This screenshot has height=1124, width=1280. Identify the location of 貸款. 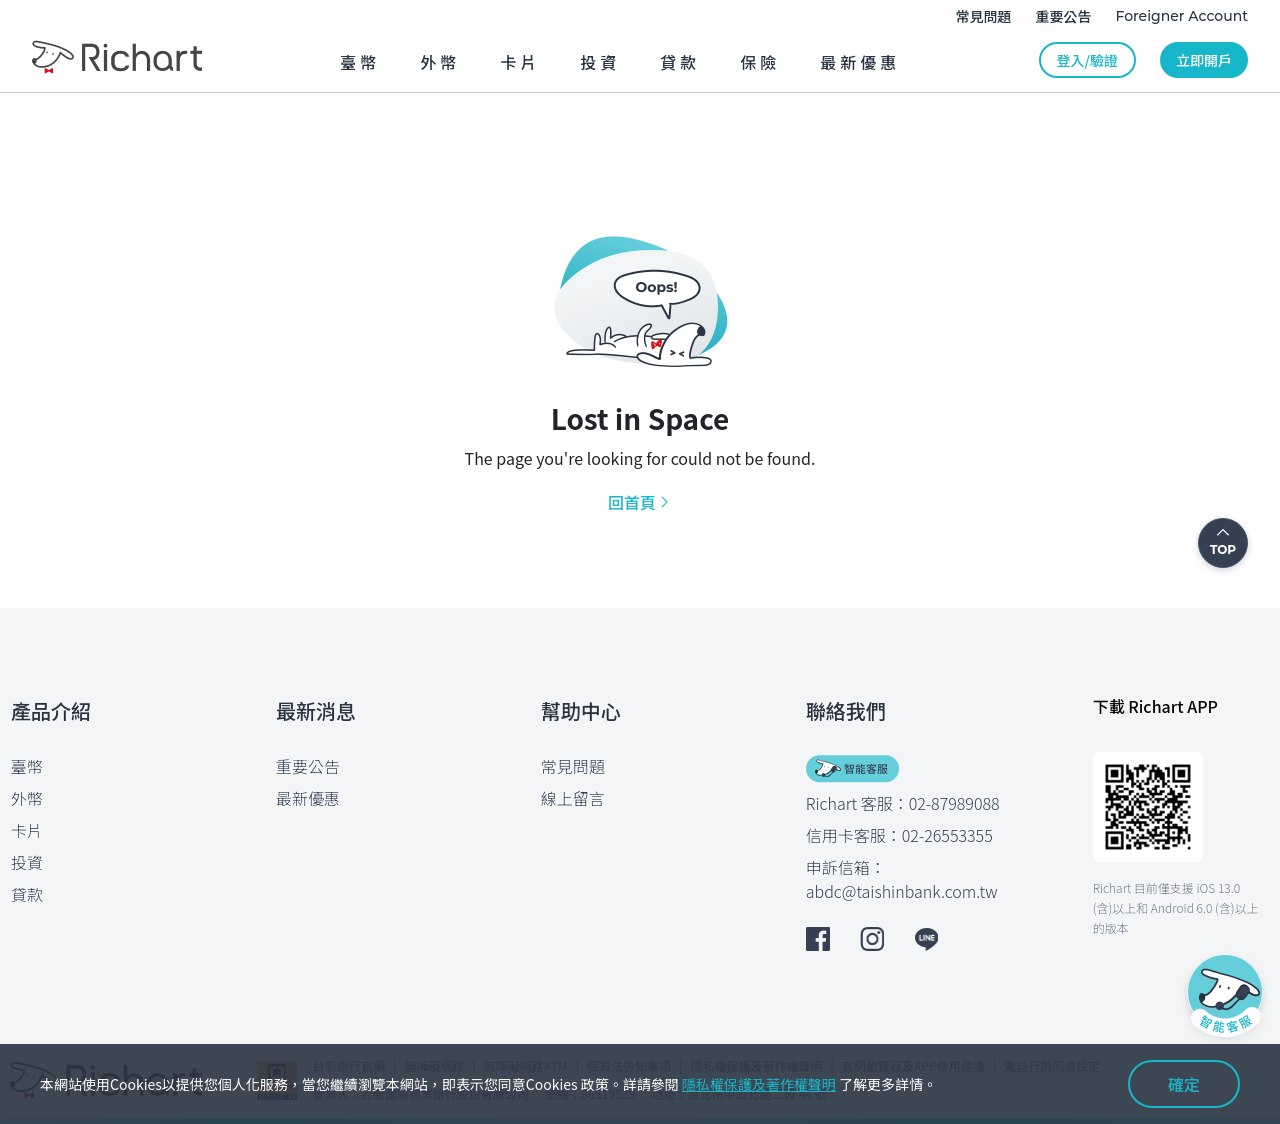
(27, 894).